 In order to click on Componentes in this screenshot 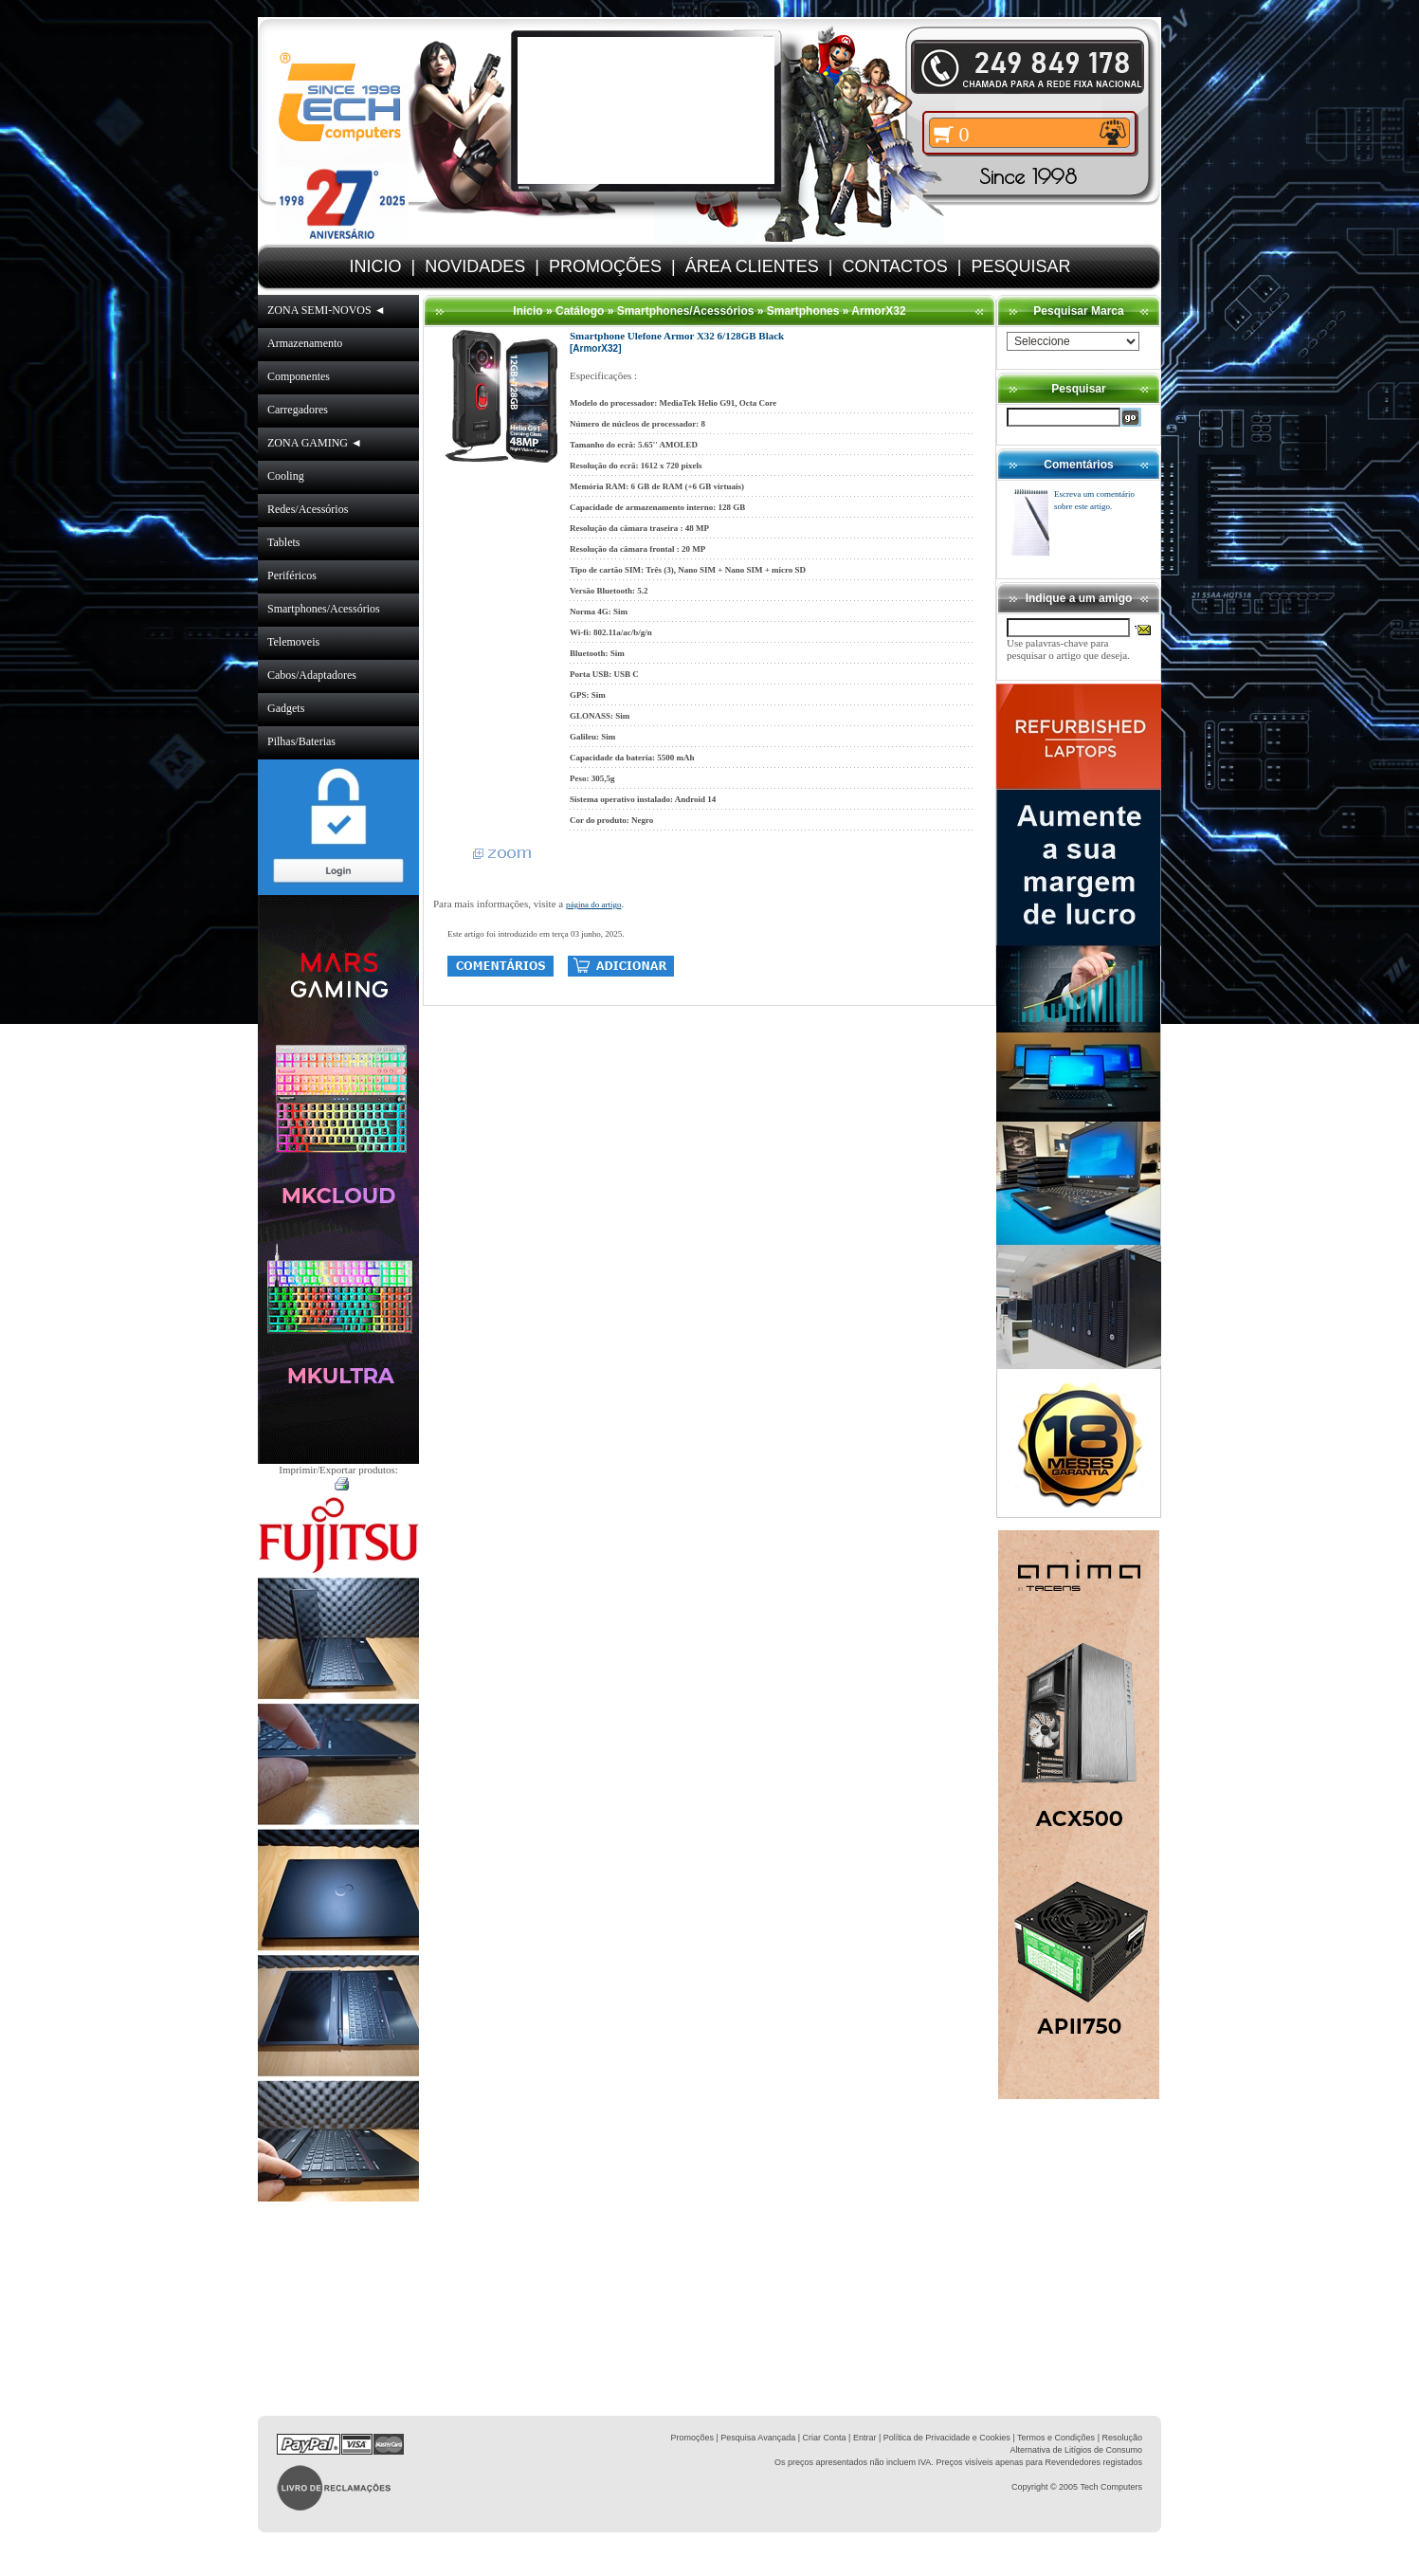, I will do `click(298, 376)`.